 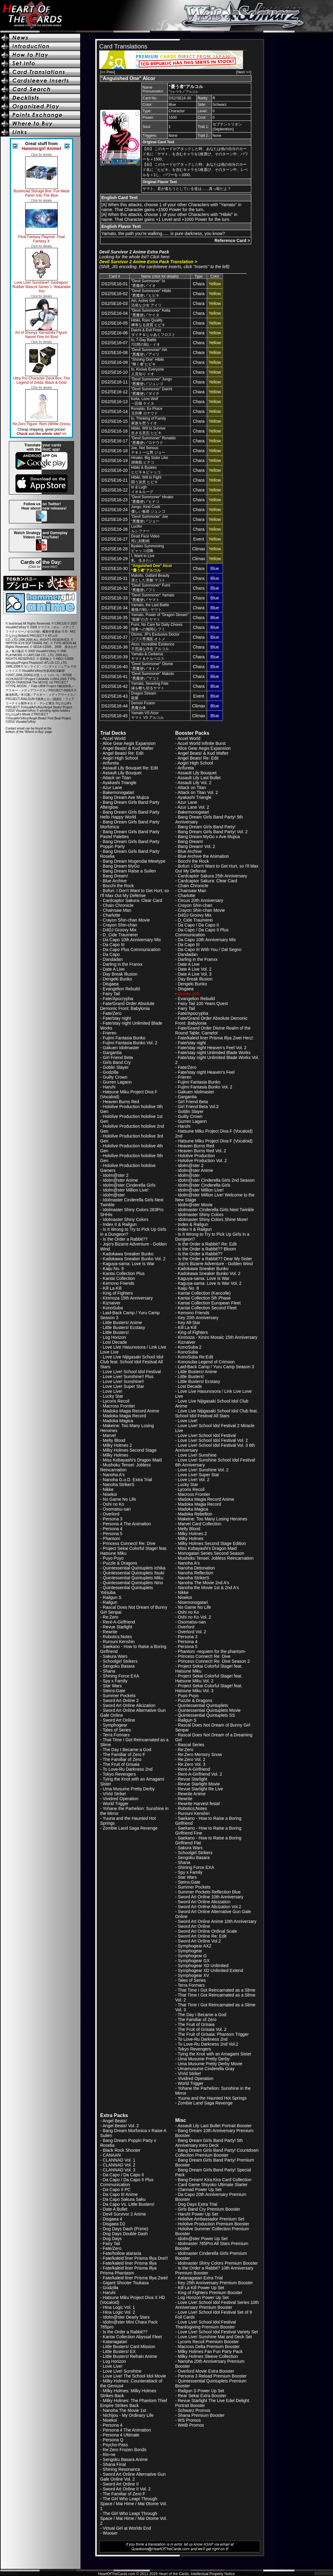 What do you see at coordinates (123, 964) in the screenshot?
I see `Darling in the Franxx` at bounding box center [123, 964].